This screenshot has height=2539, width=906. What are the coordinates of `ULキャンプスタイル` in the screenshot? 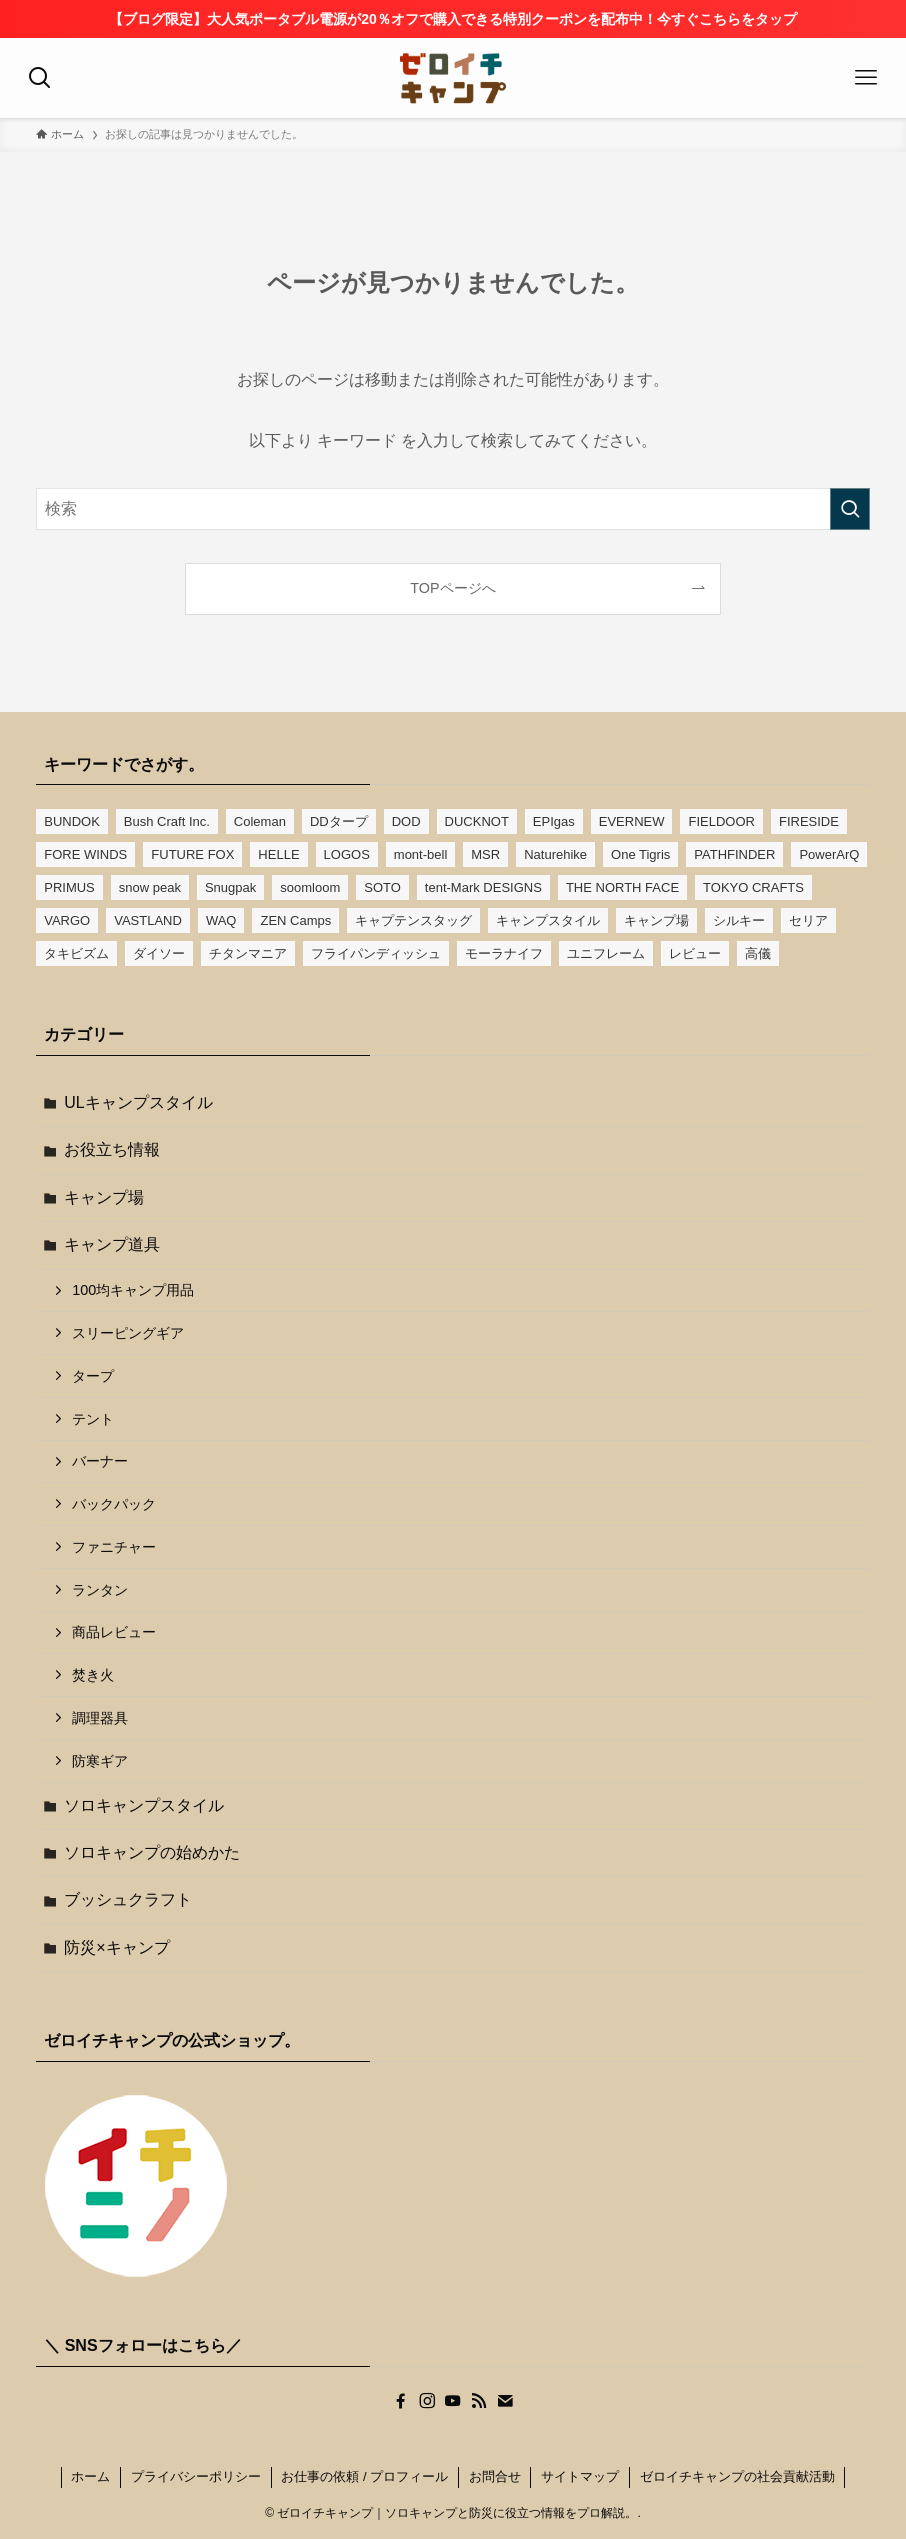 It's located at (138, 1102).